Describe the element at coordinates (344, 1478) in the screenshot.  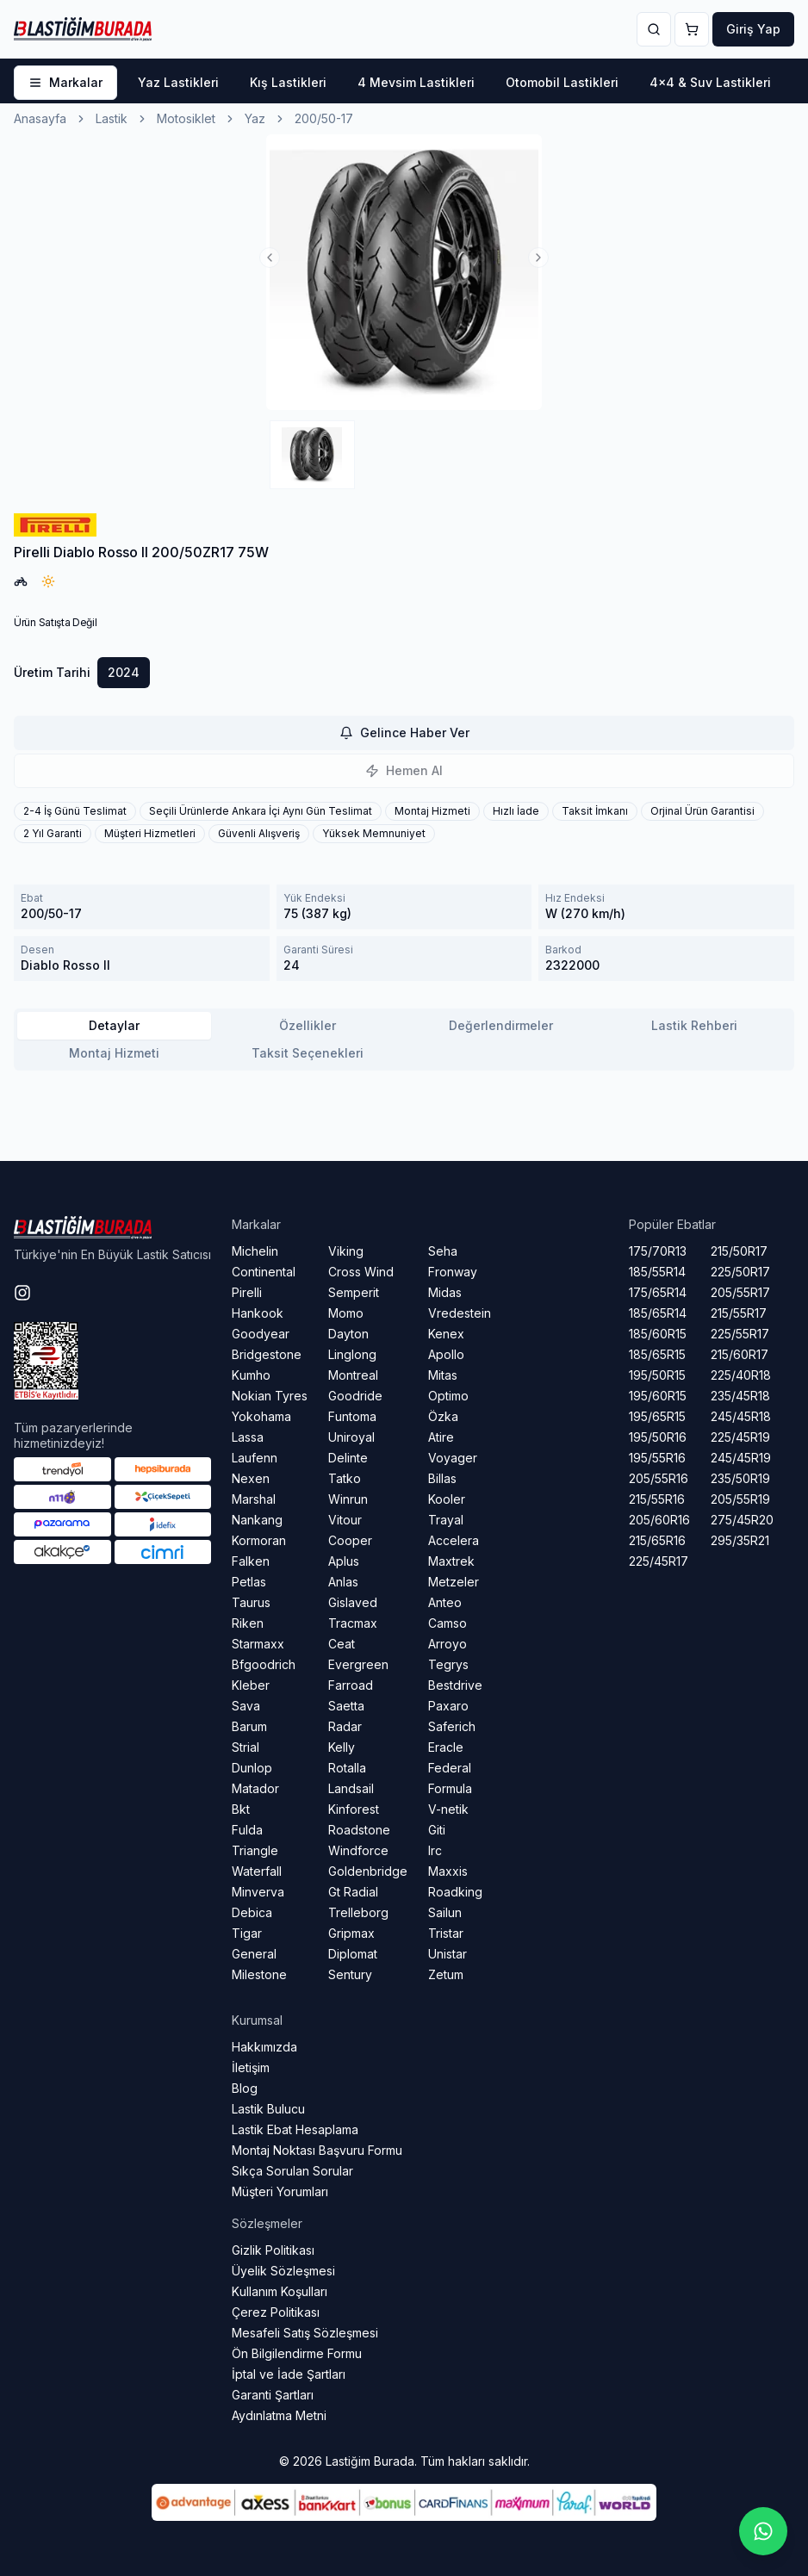
I see `Tatko` at that location.